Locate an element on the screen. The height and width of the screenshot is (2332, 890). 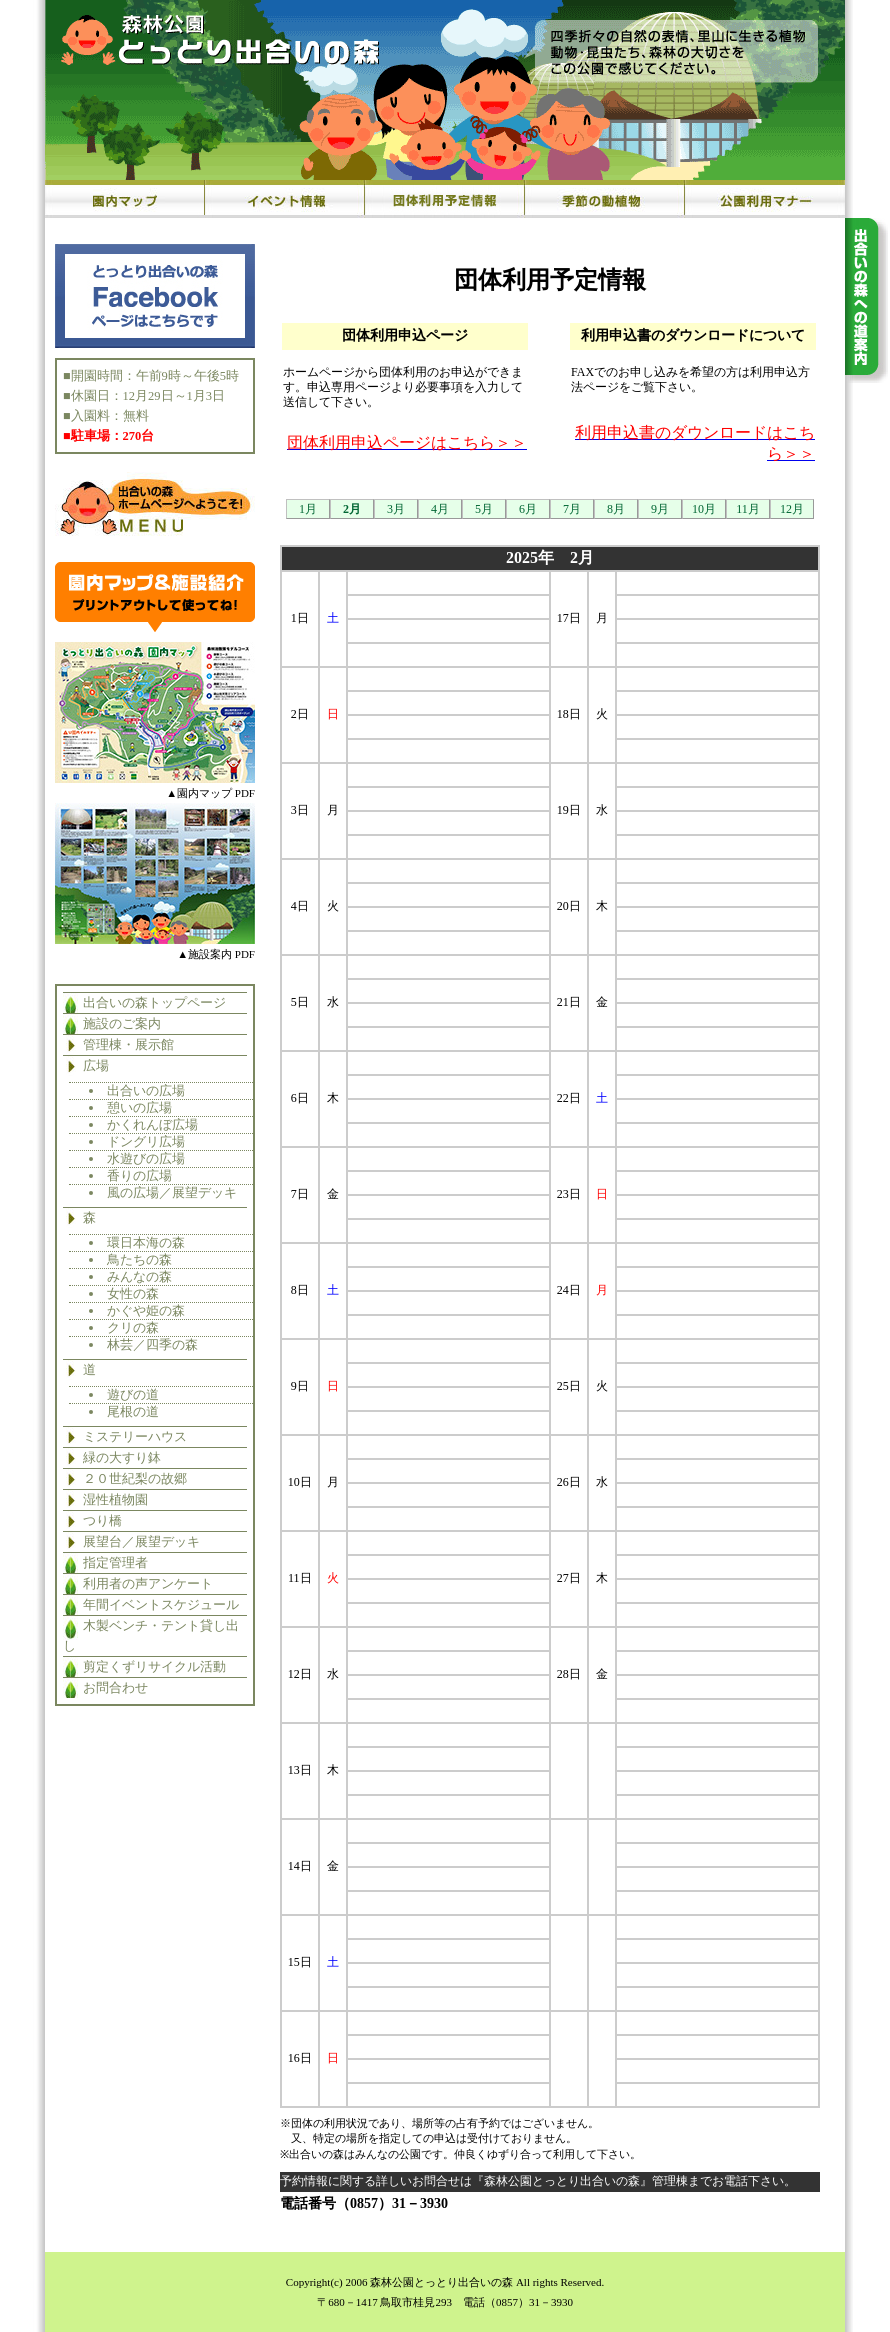
12月 is located at coordinates (792, 509).